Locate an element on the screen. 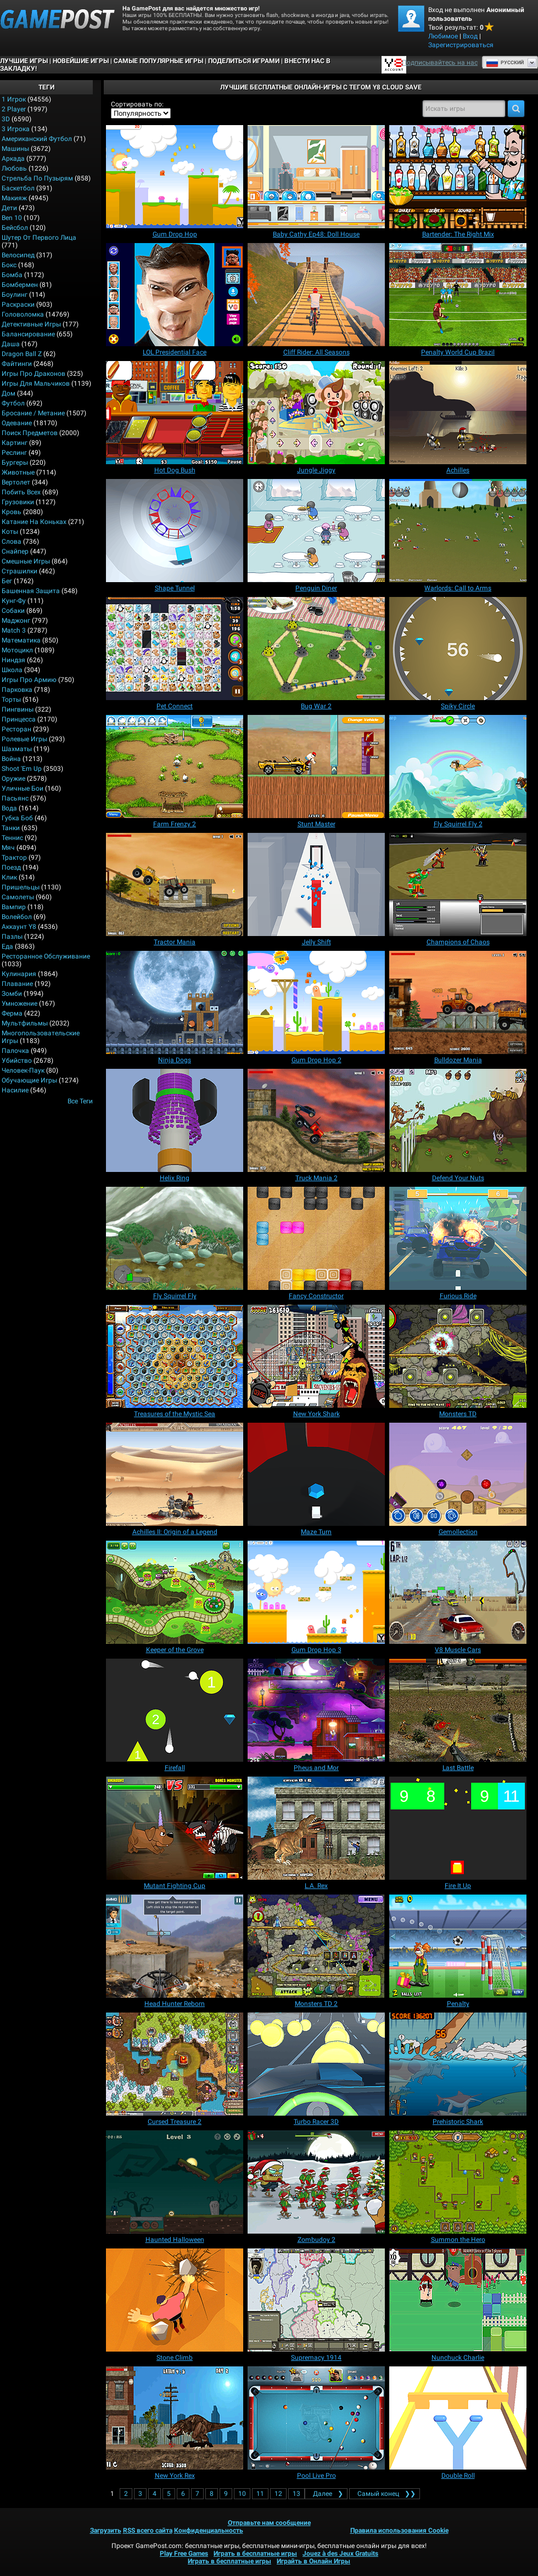 The image size is (538, 2576). [Ninja Dogs] is located at coordinates (174, 1002).